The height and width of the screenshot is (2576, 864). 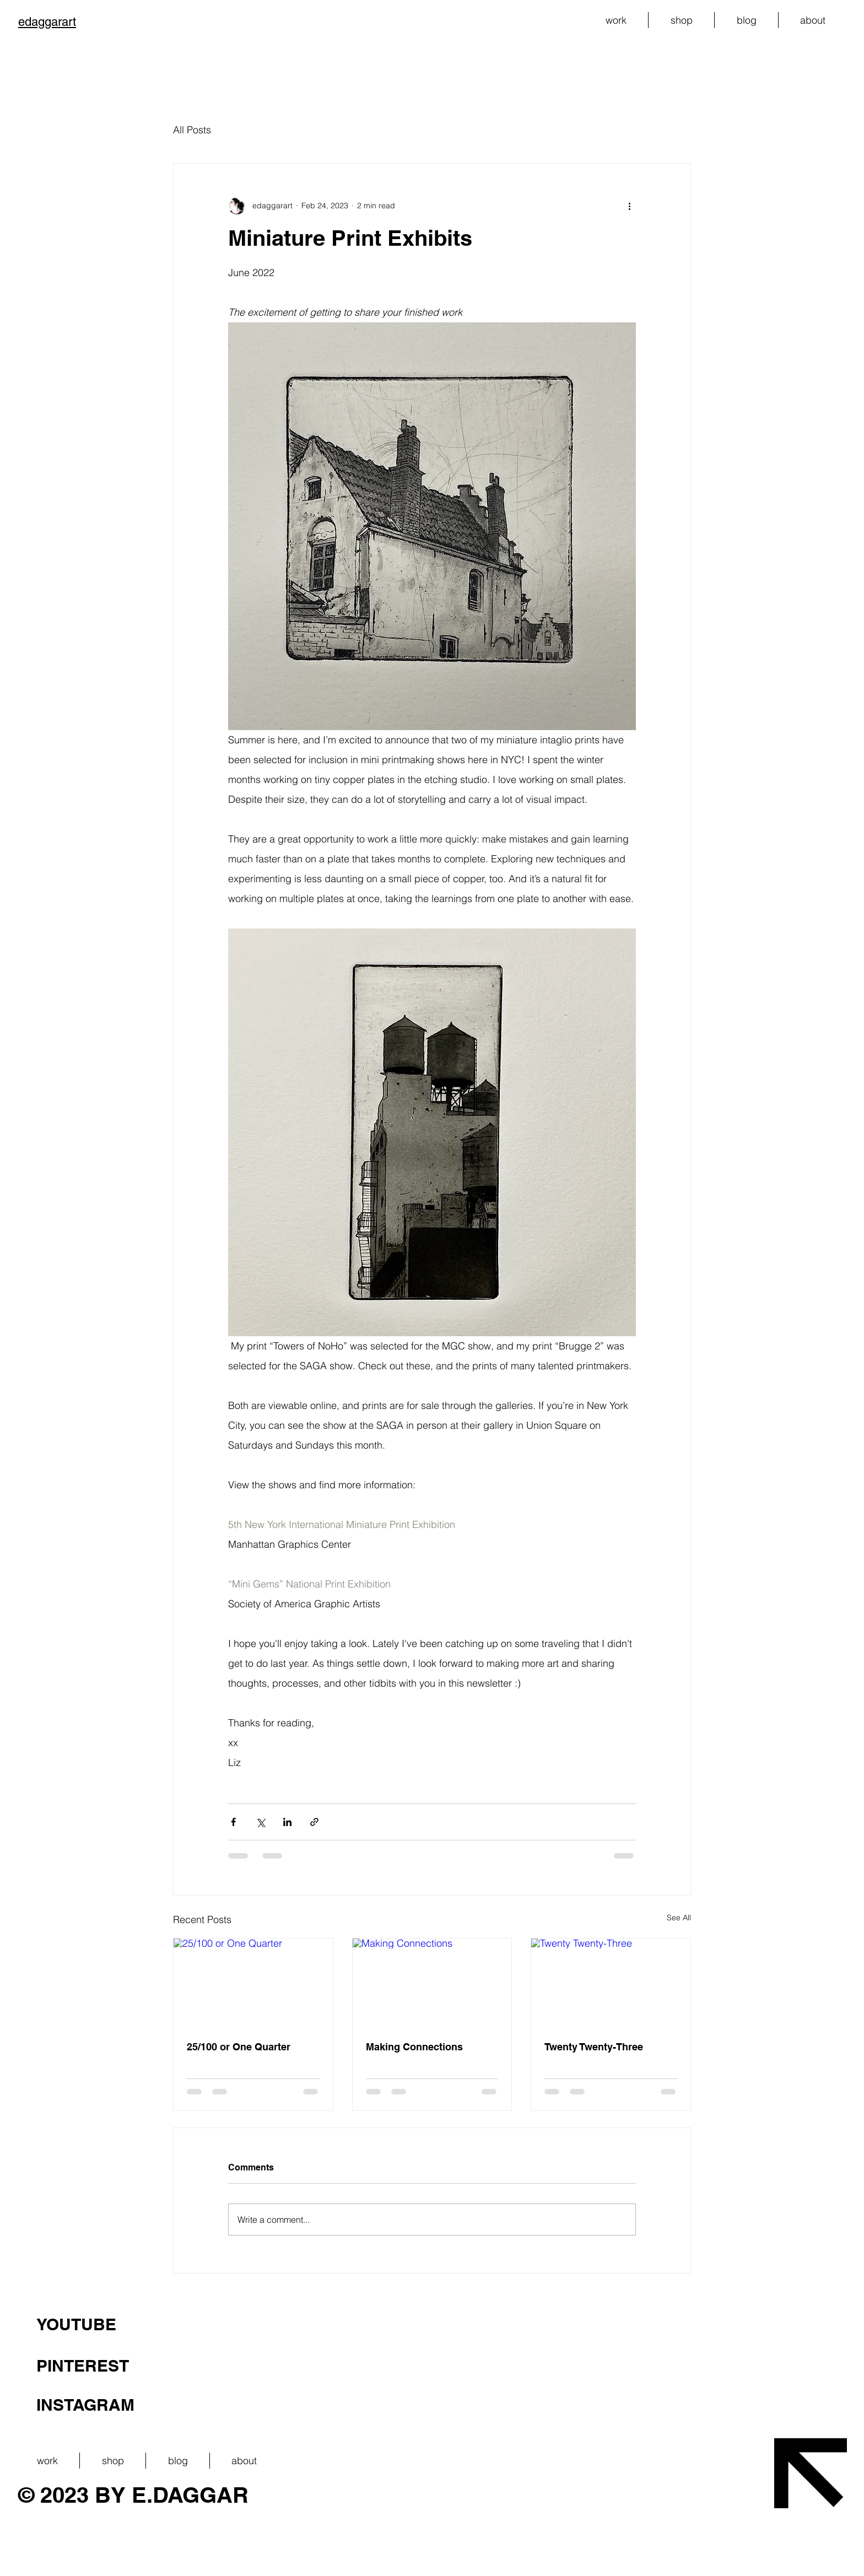 I want to click on See All, so click(x=679, y=1917).